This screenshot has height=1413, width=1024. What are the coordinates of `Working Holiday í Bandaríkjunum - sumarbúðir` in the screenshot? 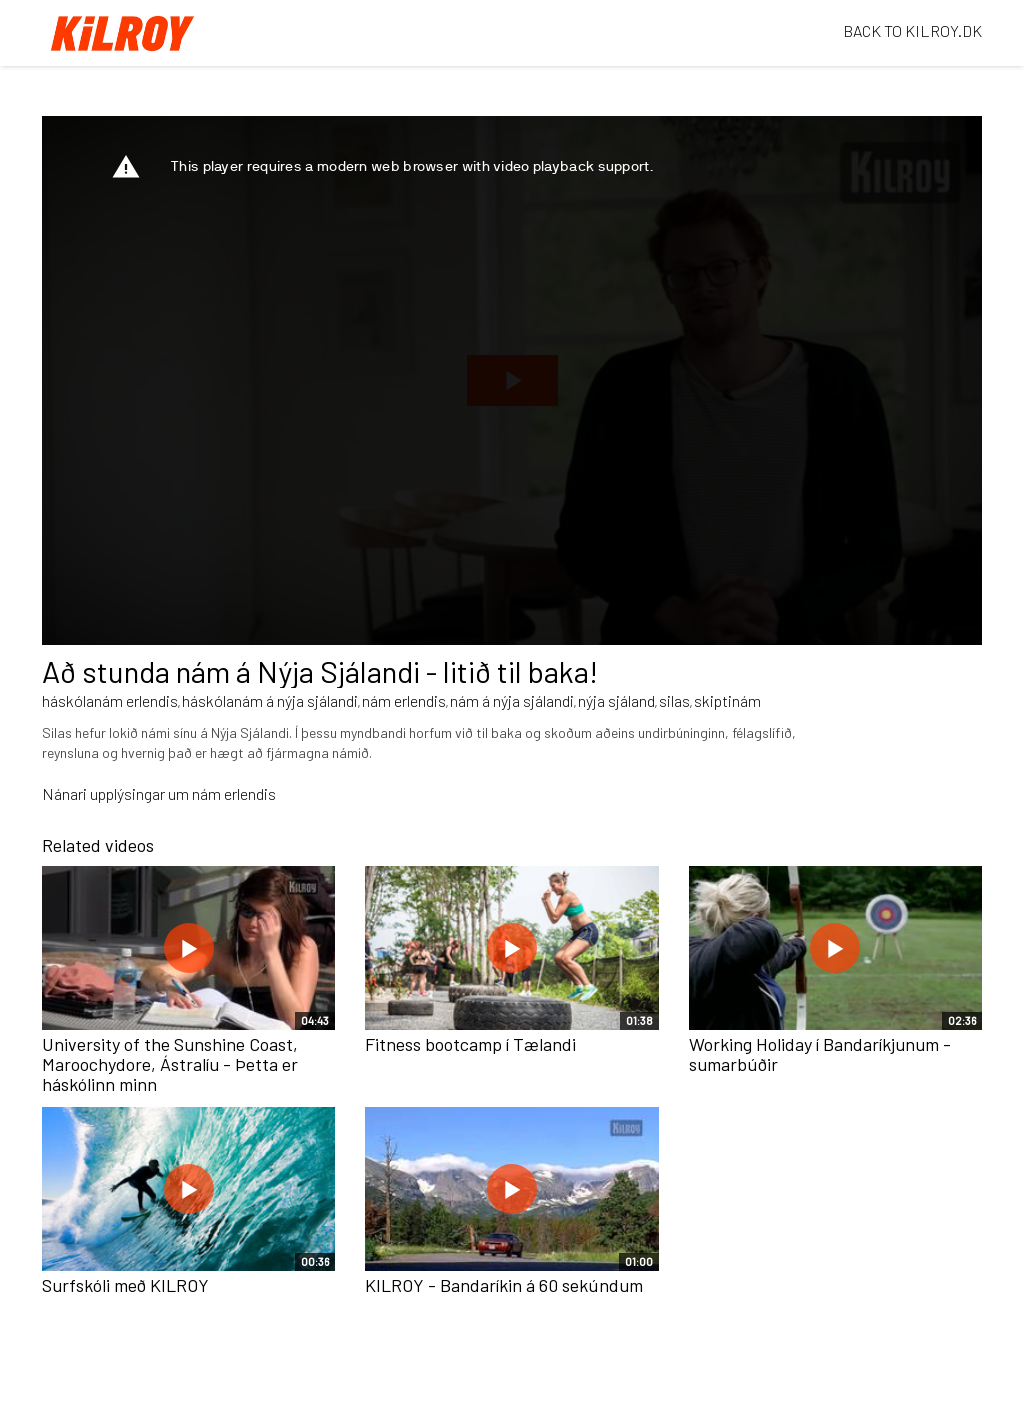 It's located at (820, 1054).